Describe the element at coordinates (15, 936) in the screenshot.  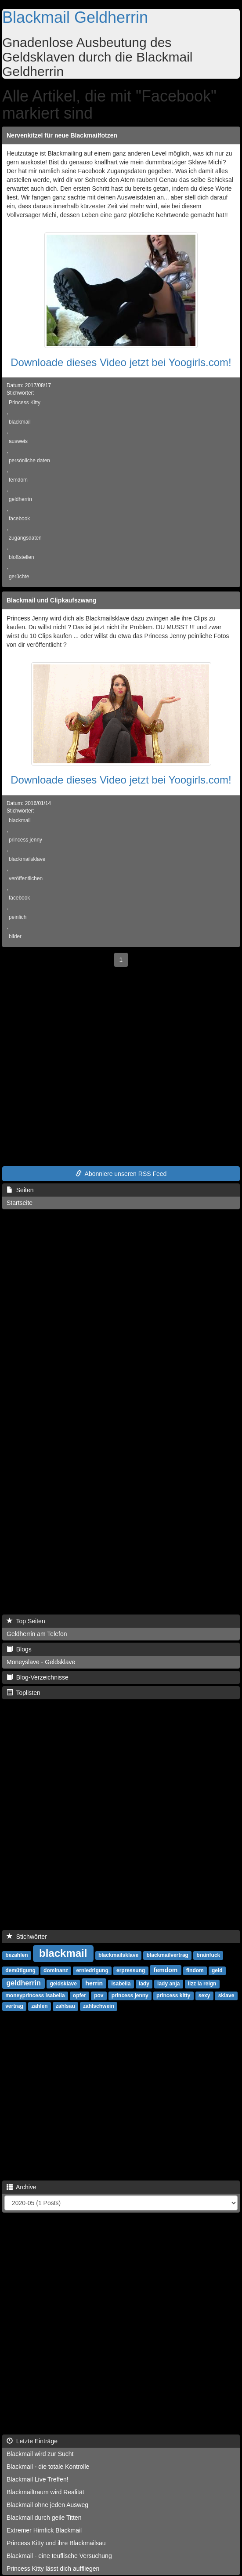
I see `bilder` at that location.